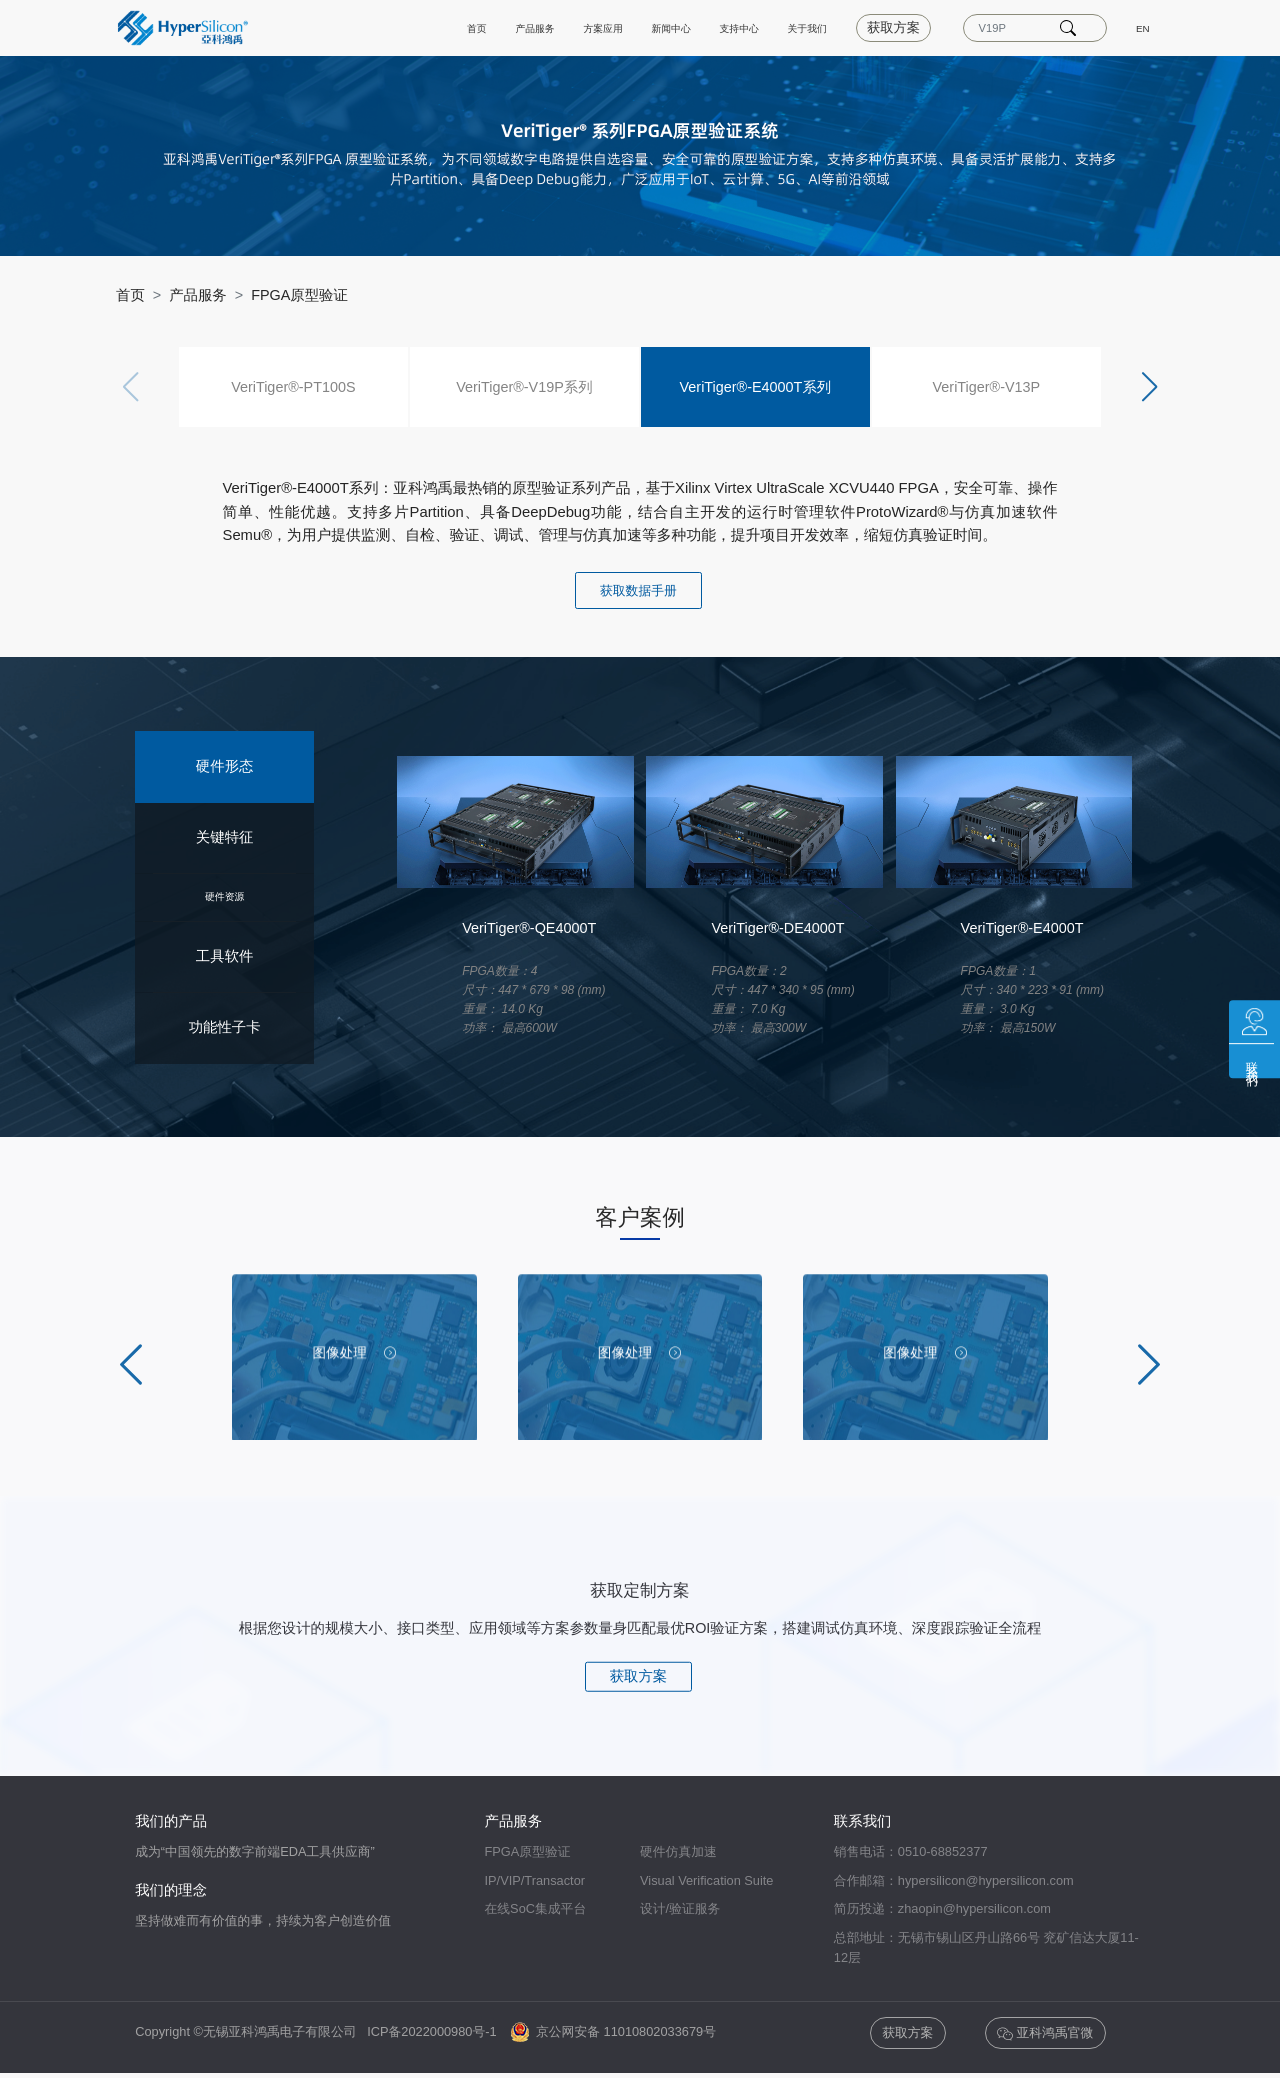 This screenshot has height=2078, width=1280. What do you see at coordinates (440, 27) in the screenshot?
I see `产品服务` at bounding box center [440, 27].